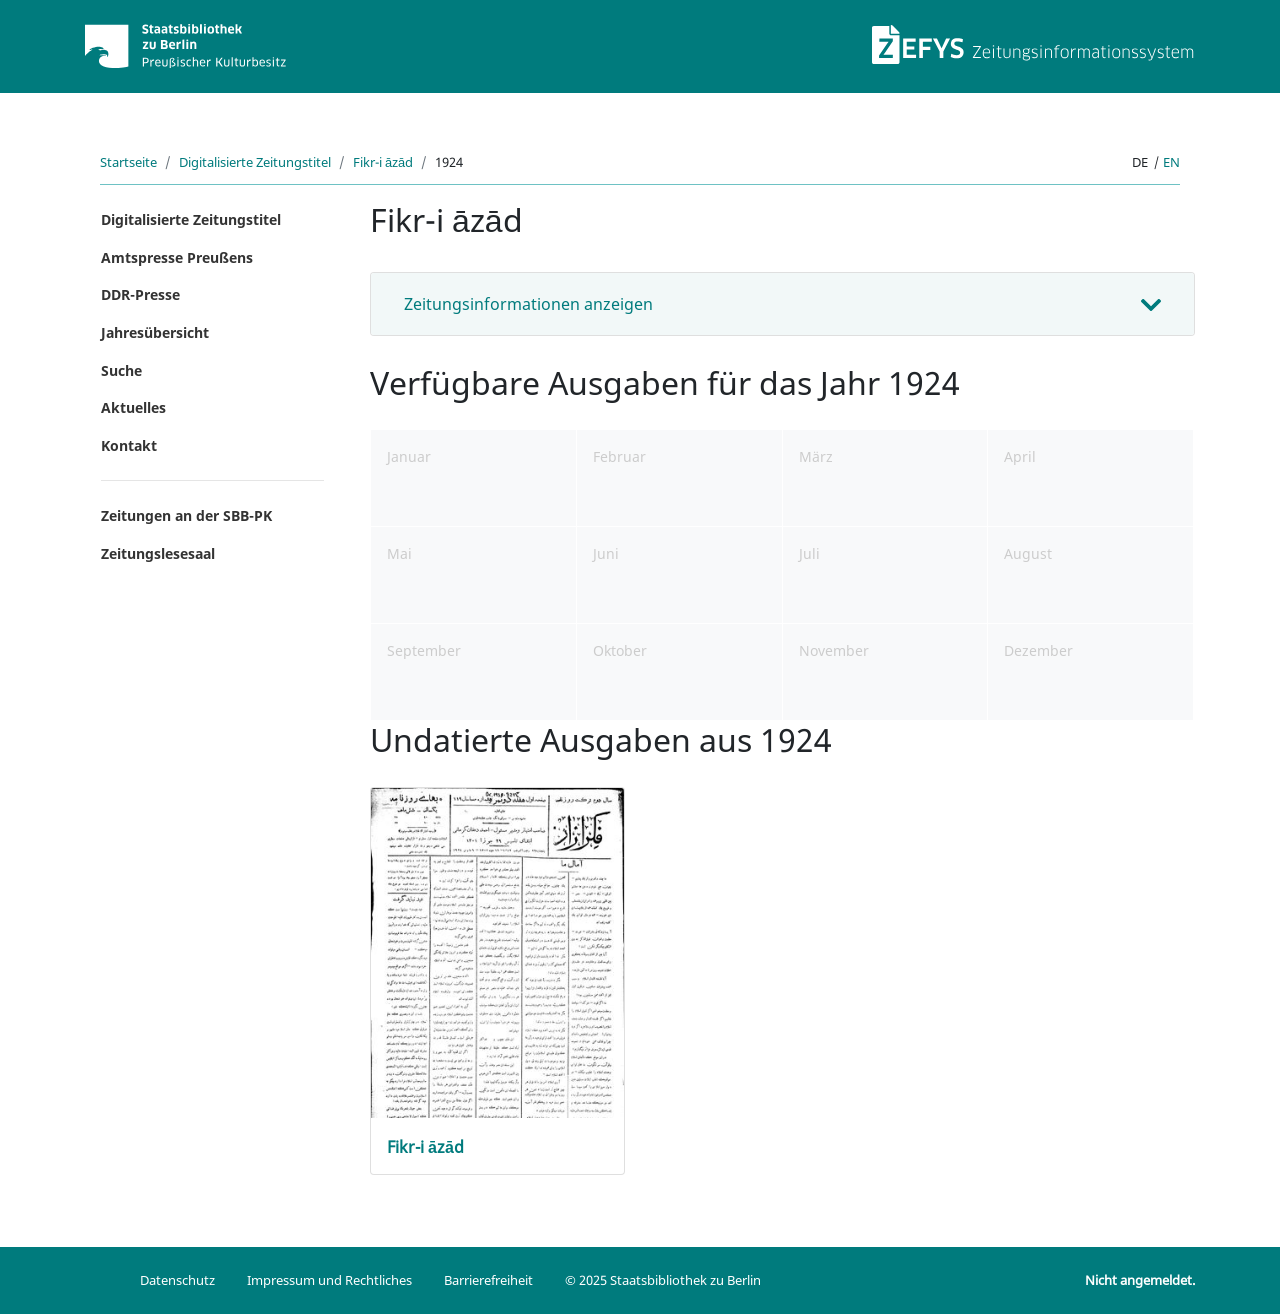 This screenshot has height=1314, width=1280. What do you see at coordinates (383, 162) in the screenshot?
I see `Fikr-i āzād` at bounding box center [383, 162].